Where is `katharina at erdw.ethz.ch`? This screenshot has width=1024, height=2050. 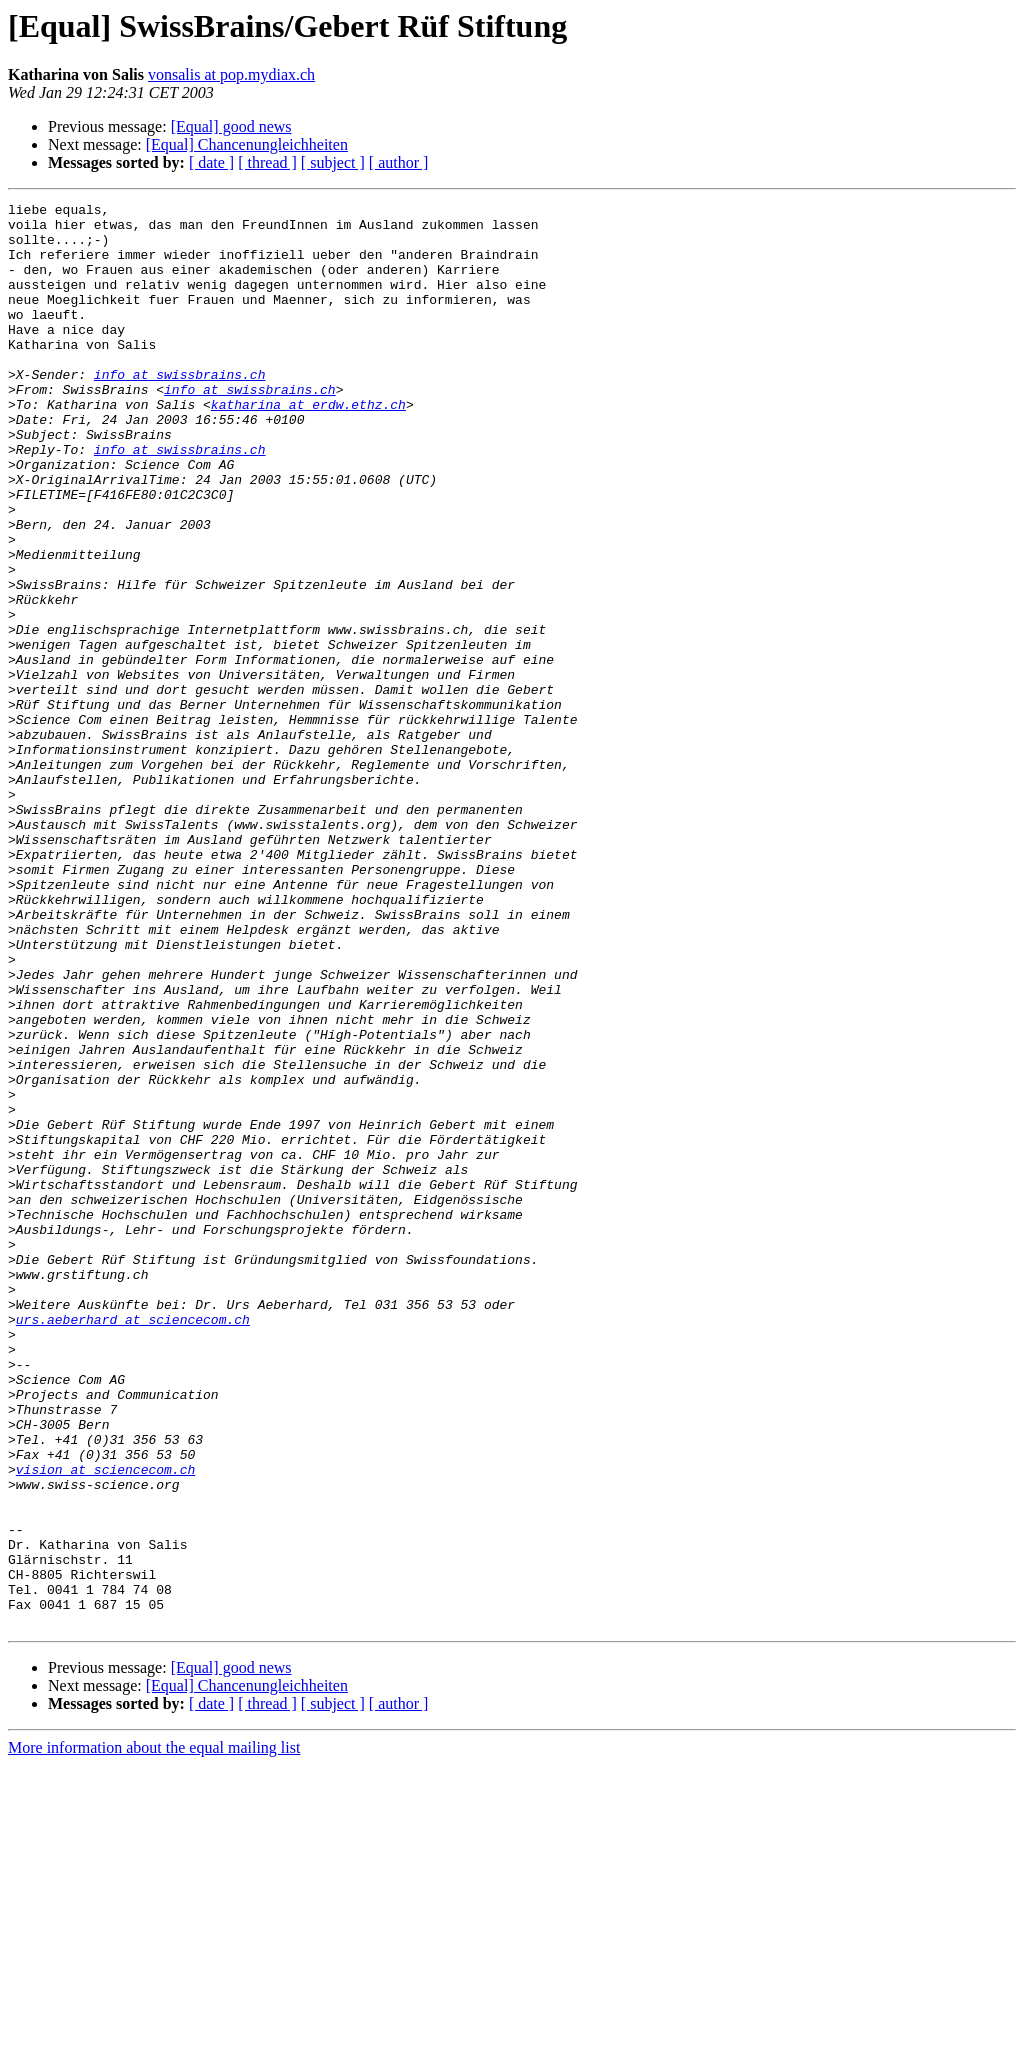
katharina at erdw.ethz.ch is located at coordinates (308, 446).